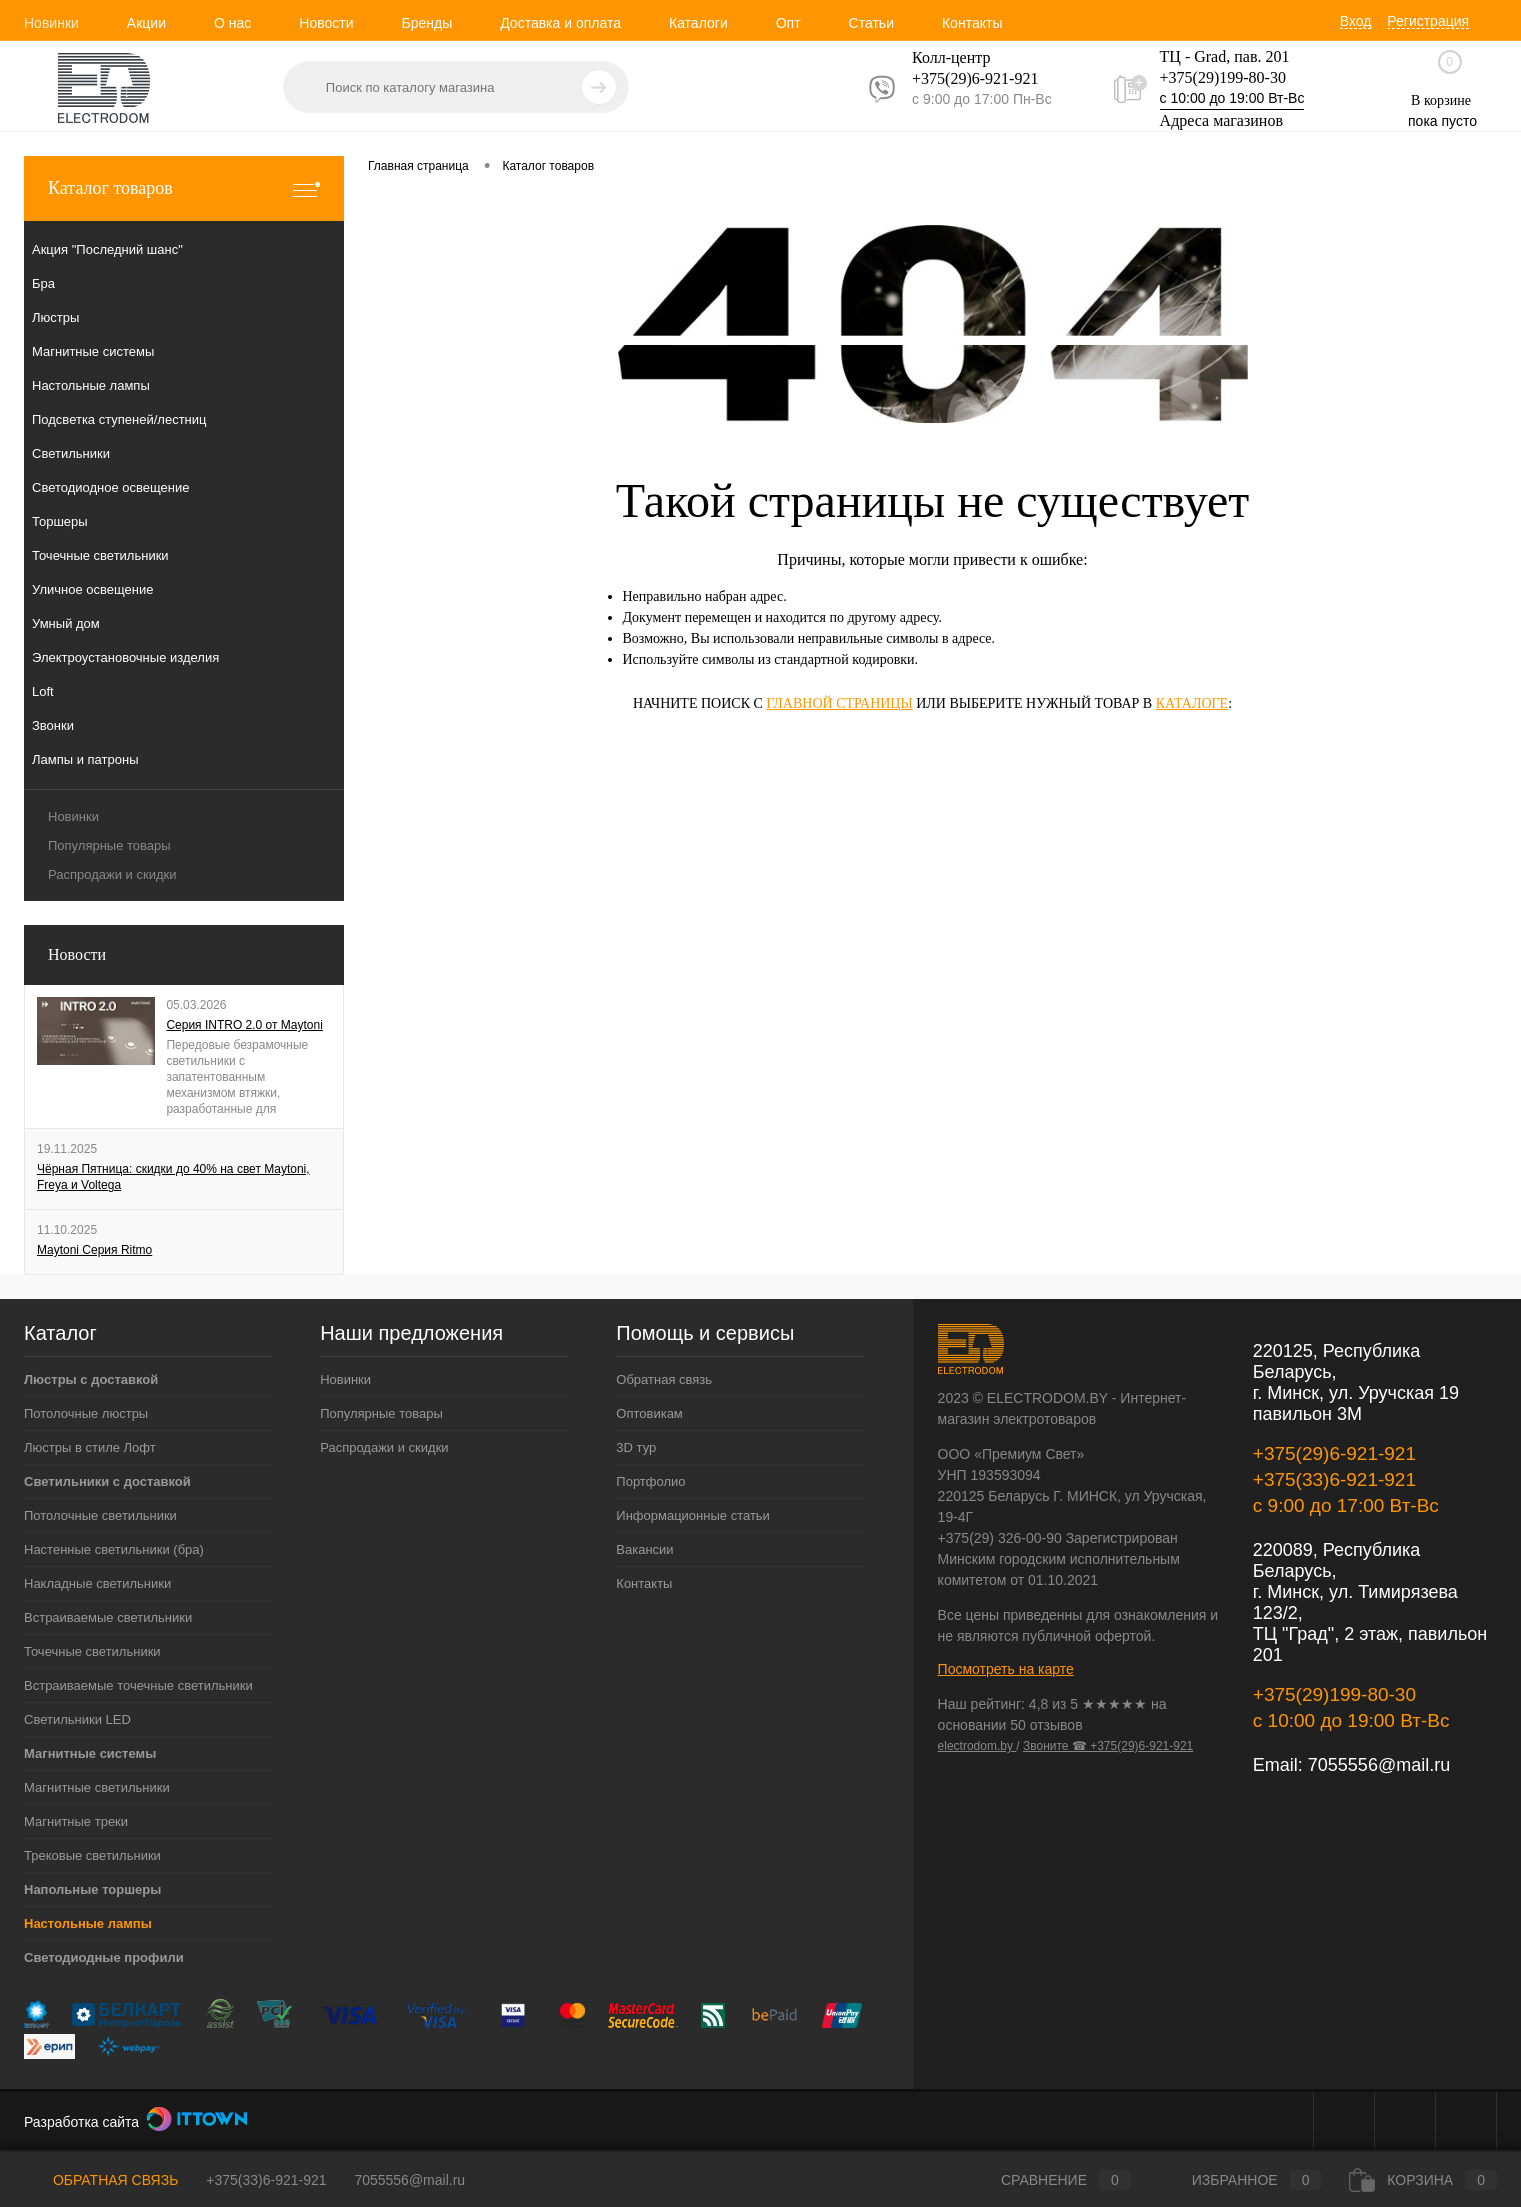 This screenshot has height=2207, width=1521. I want to click on Посмотреть на карте, so click(1006, 1669).